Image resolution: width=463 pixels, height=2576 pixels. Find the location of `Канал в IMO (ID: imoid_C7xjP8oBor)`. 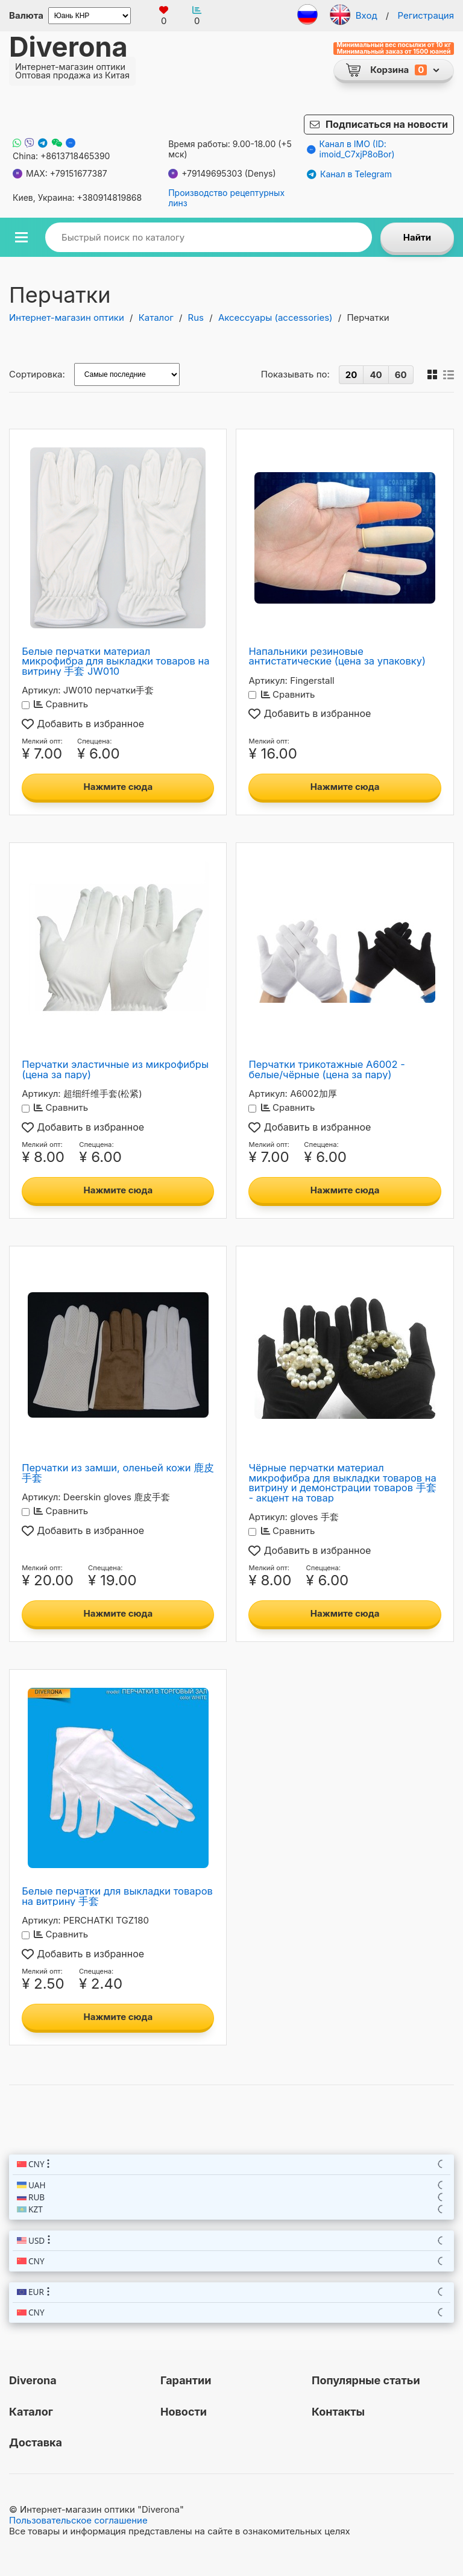

Канал в IMO (ID: imoid_C7xjP8oBor) is located at coordinates (350, 149).